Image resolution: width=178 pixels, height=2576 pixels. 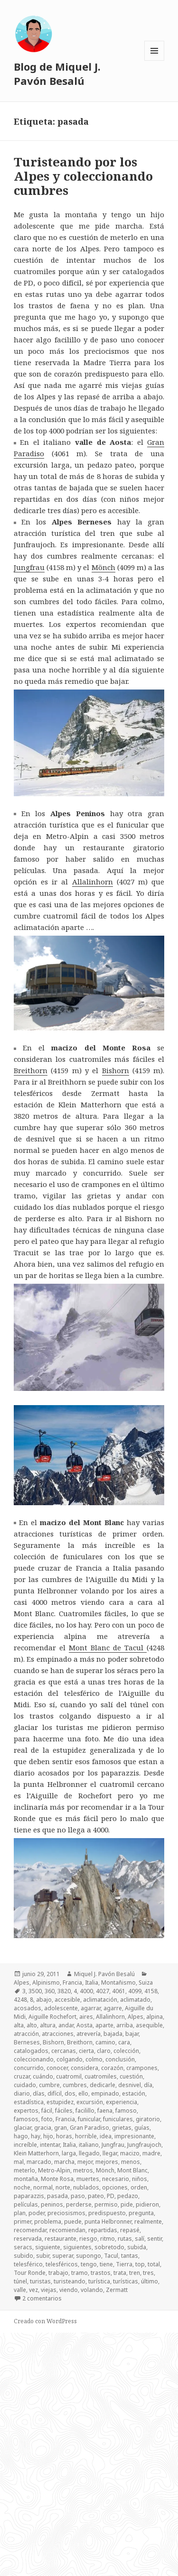 I want to click on túnel, so click(x=20, y=2281).